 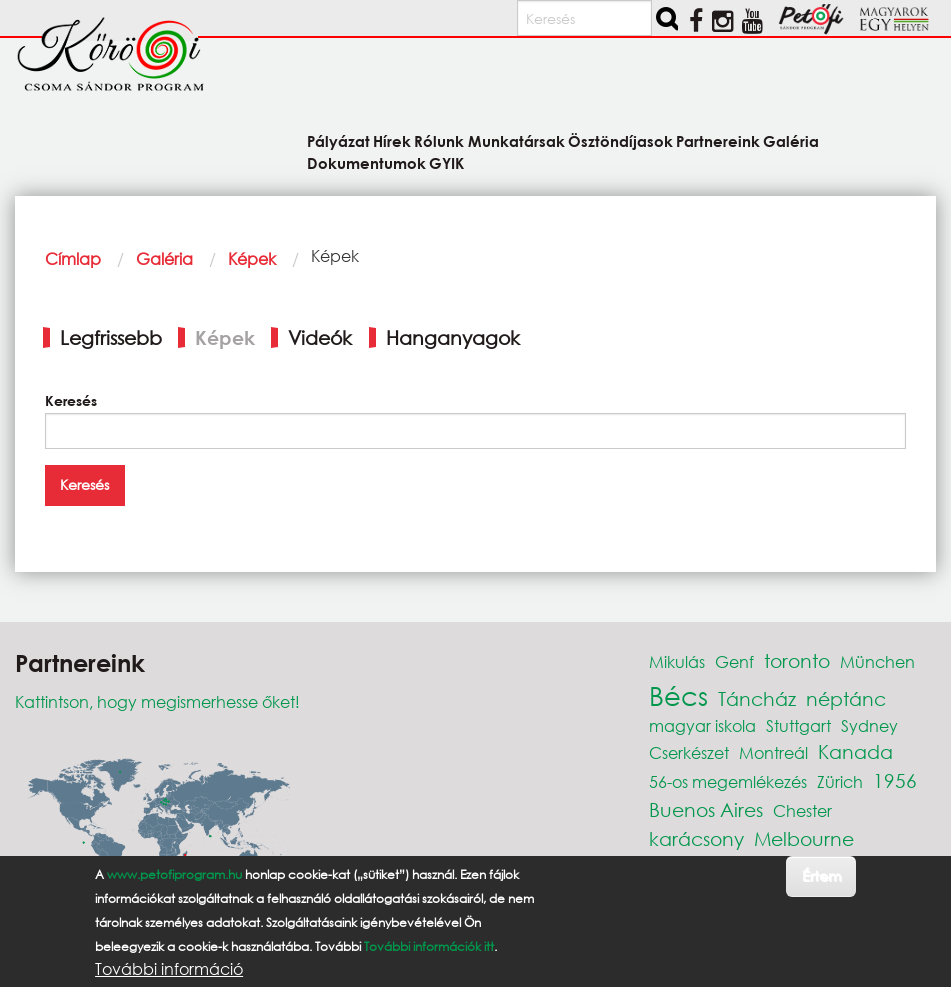 I want to click on Zürich, so click(x=840, y=781).